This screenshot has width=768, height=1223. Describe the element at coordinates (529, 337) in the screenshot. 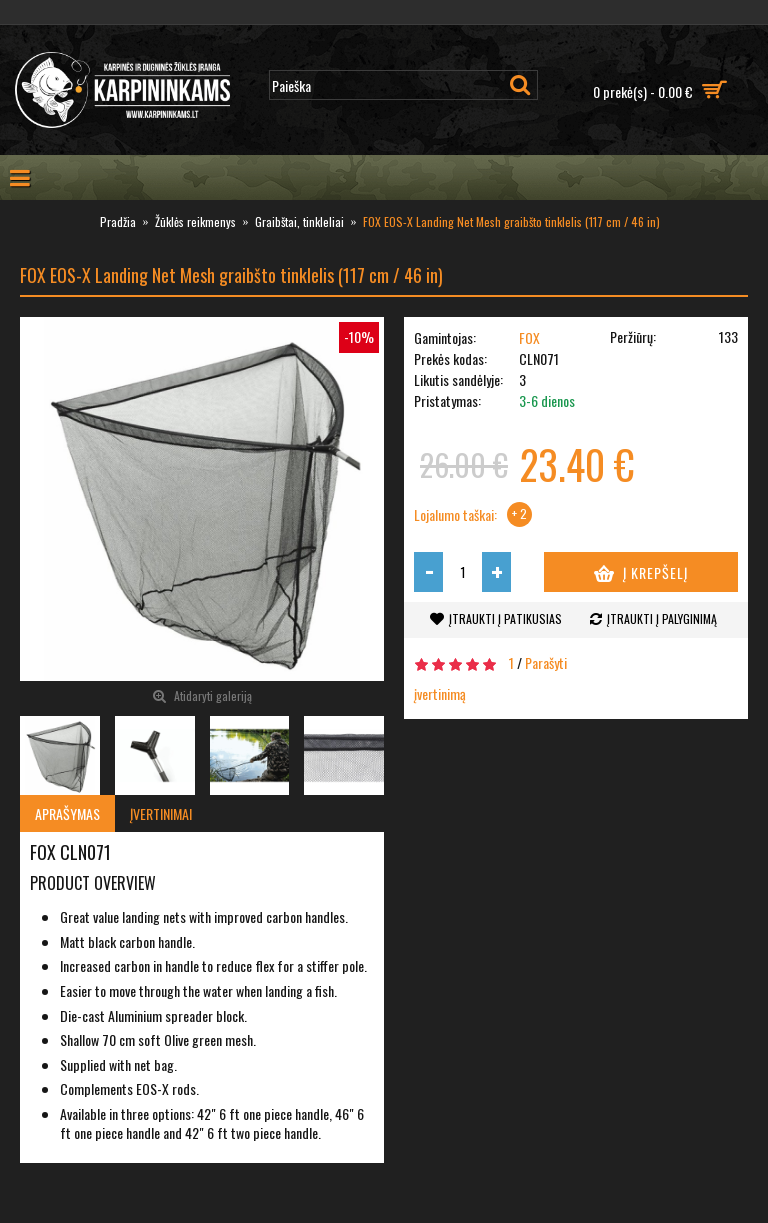

I see `FOX` at that location.